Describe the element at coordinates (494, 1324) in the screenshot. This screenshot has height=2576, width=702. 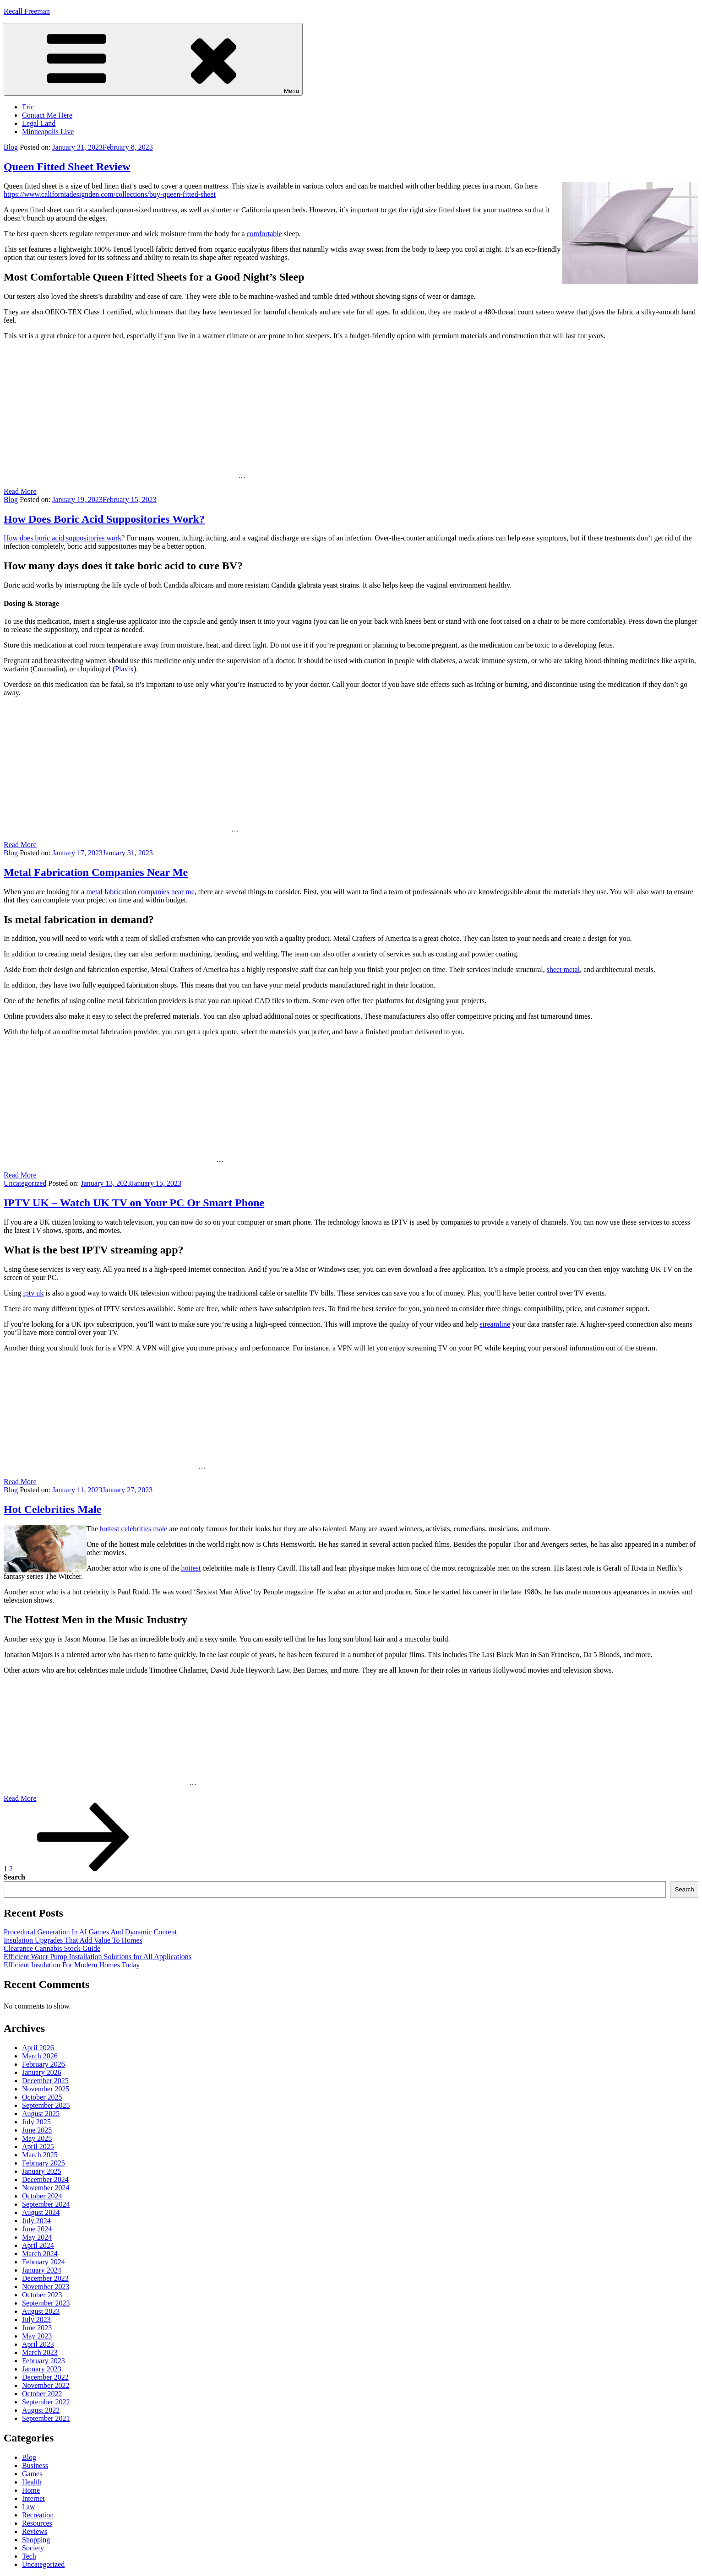
I see `streamline` at that location.